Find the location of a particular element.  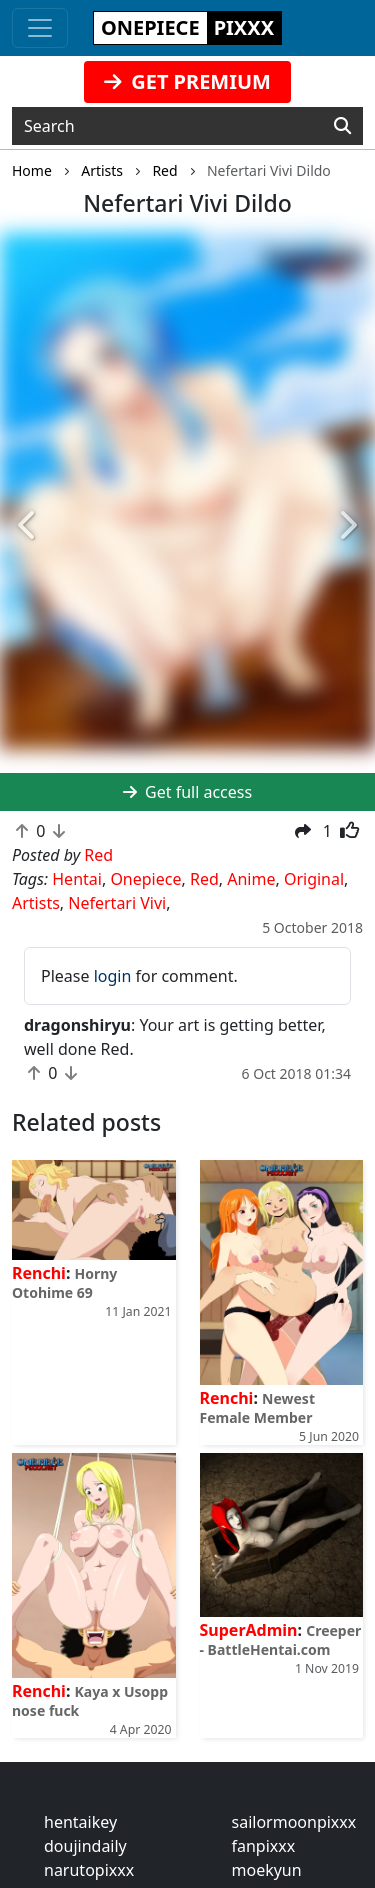

login is located at coordinates (113, 976).